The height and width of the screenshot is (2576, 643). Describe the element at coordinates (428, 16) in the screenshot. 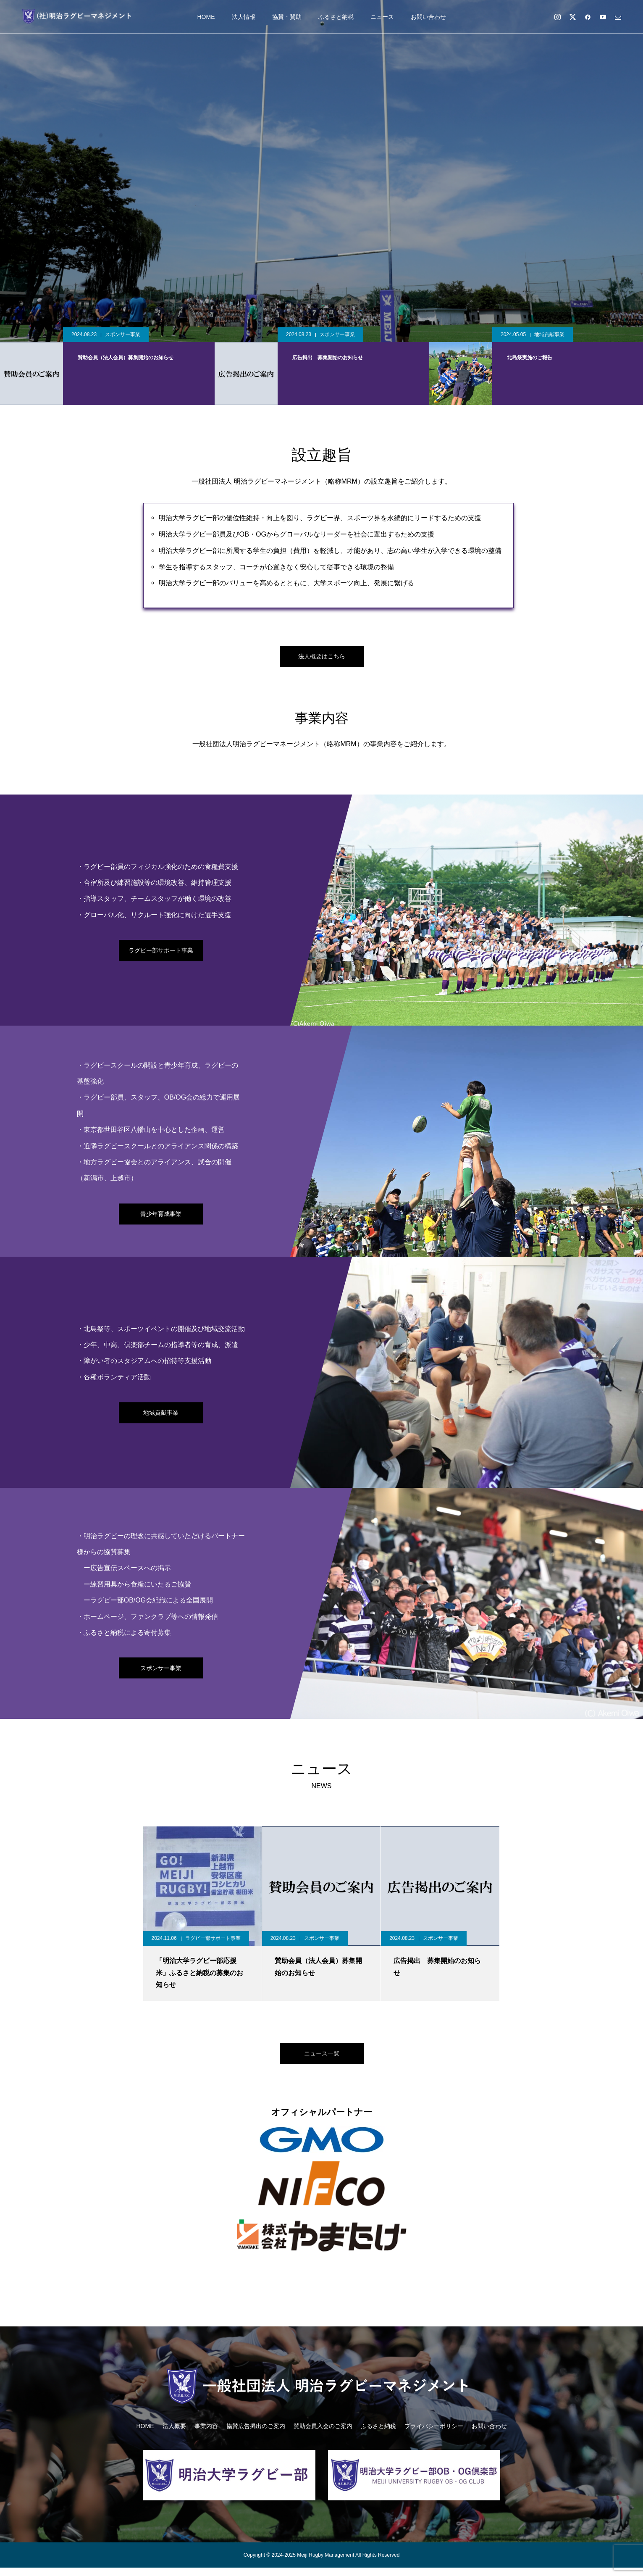

I see `お問い合わせ` at that location.